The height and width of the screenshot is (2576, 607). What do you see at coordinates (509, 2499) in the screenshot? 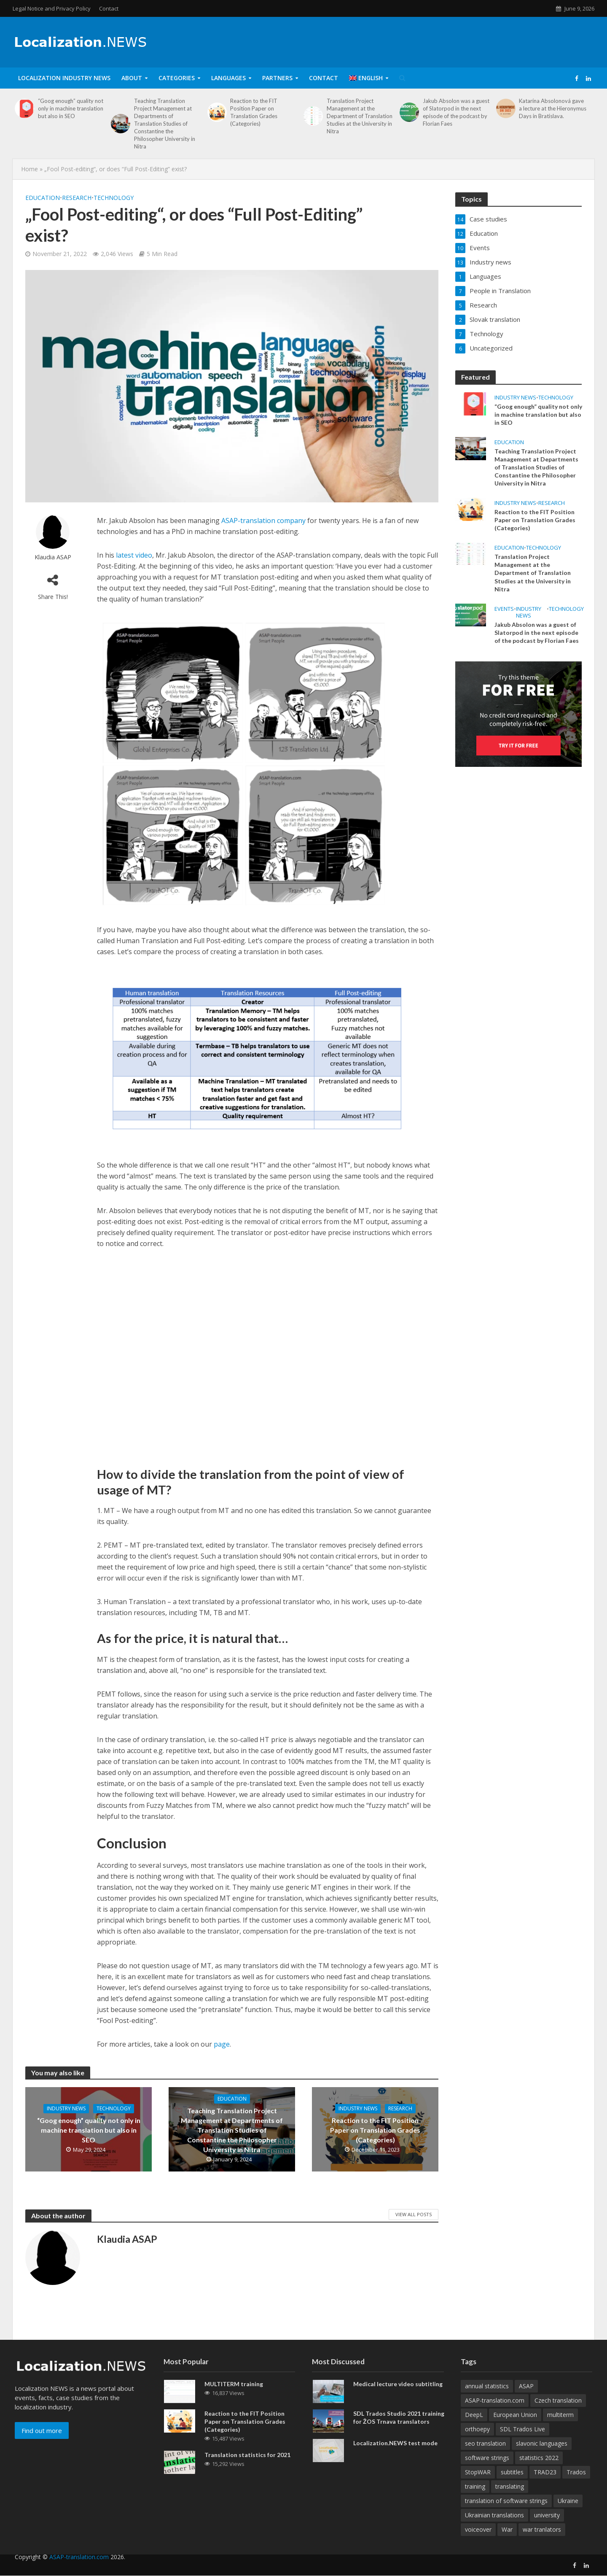
I see `translating [translating (1 item)]` at bounding box center [509, 2499].